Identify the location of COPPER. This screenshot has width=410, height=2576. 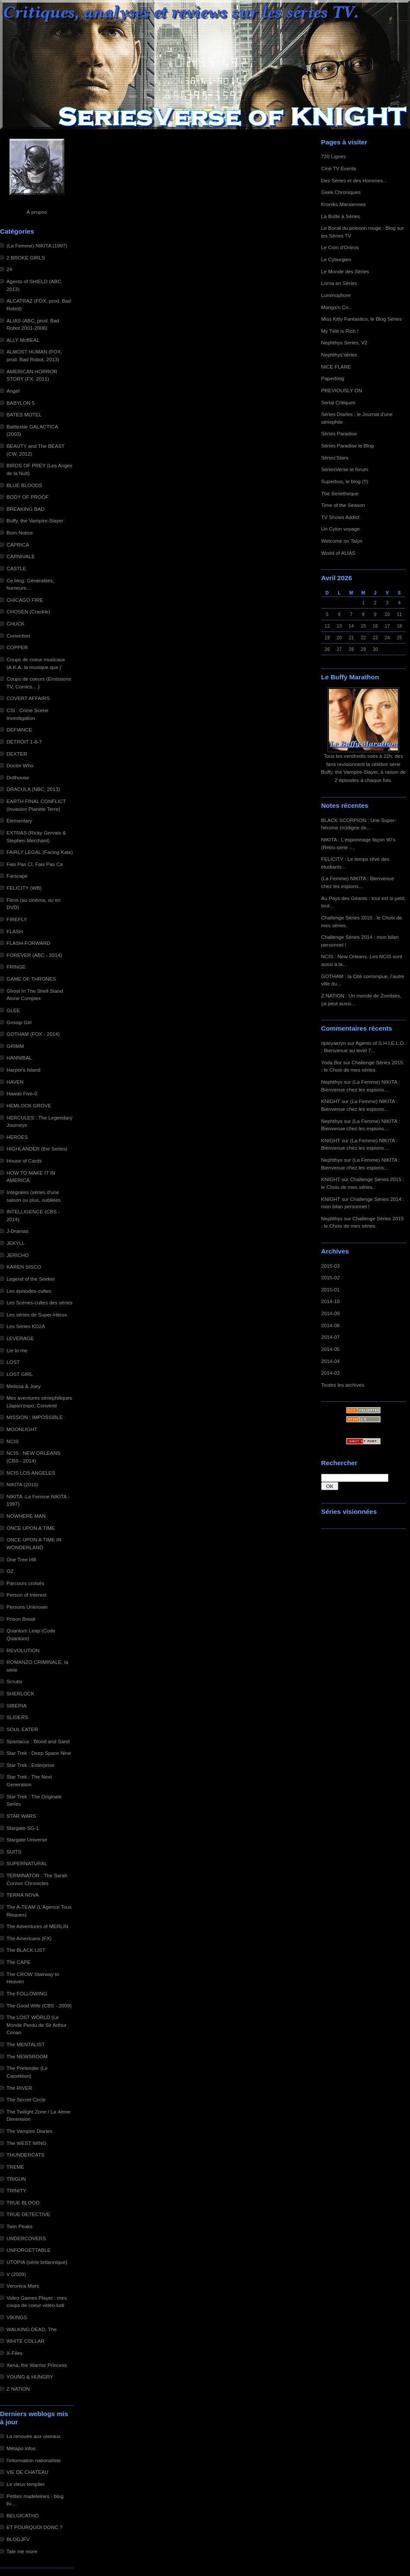
(17, 647).